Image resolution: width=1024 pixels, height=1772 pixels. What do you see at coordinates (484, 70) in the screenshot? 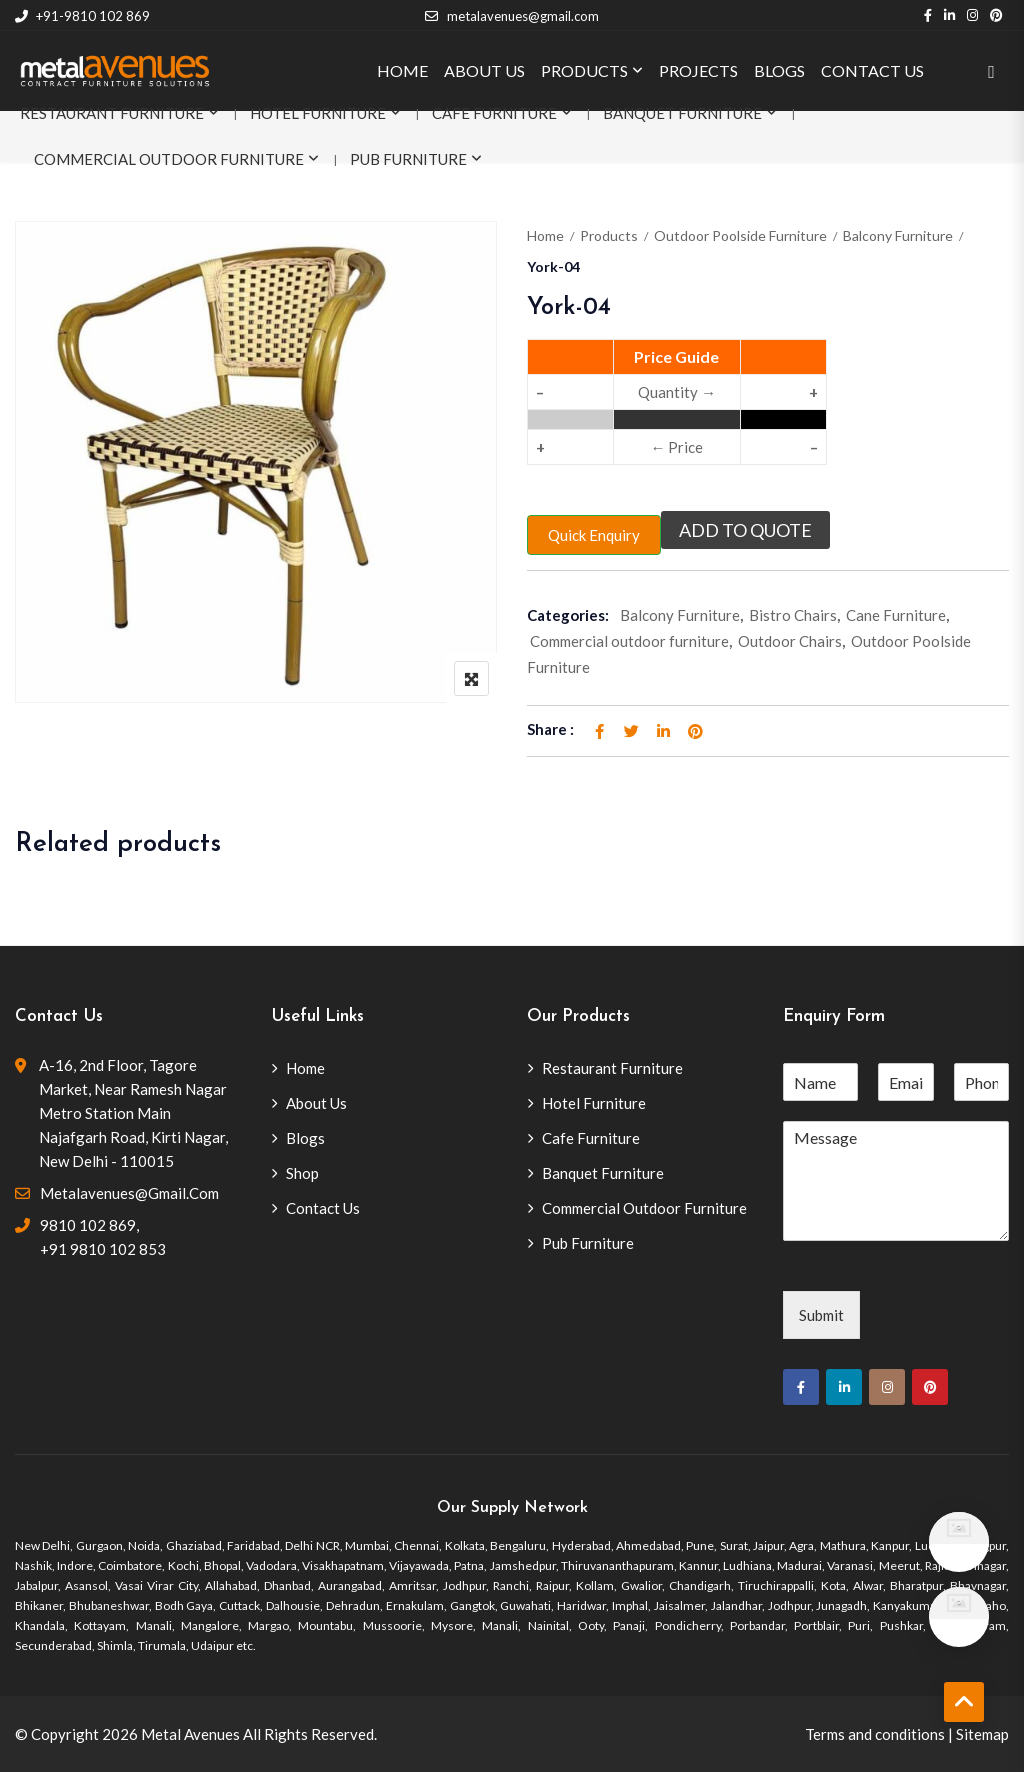
I see `ABOUT US` at bounding box center [484, 70].